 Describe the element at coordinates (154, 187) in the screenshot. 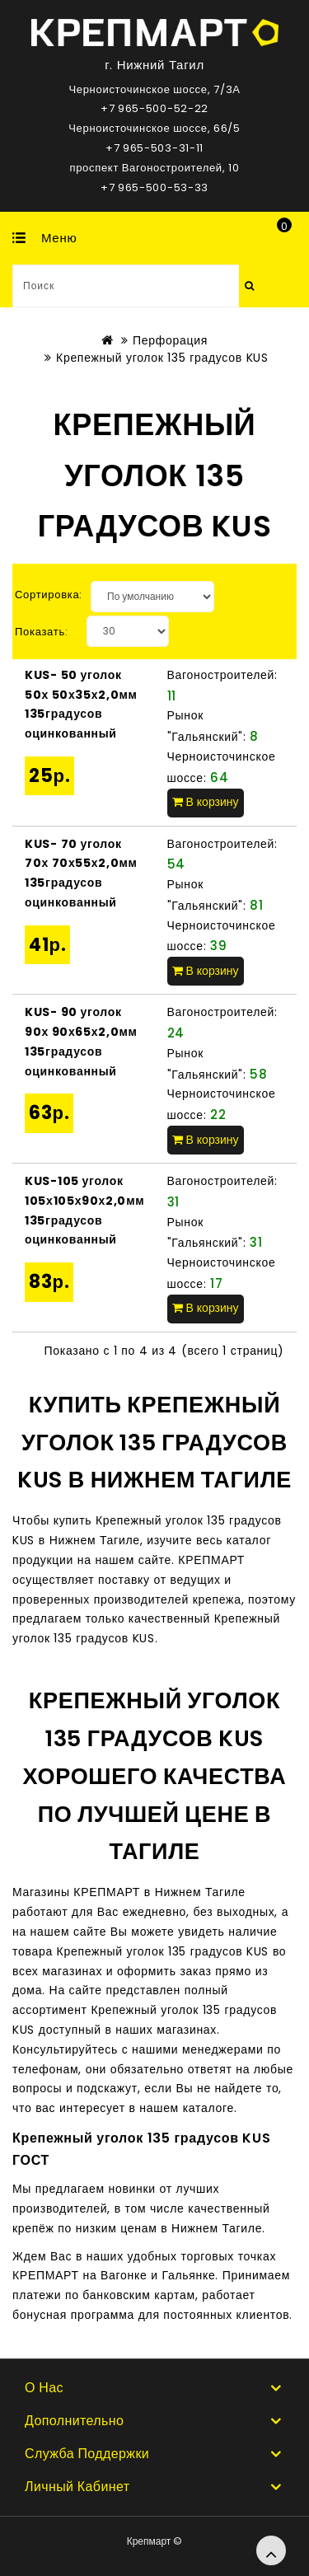

I see `+7 965-500-53-33` at that location.